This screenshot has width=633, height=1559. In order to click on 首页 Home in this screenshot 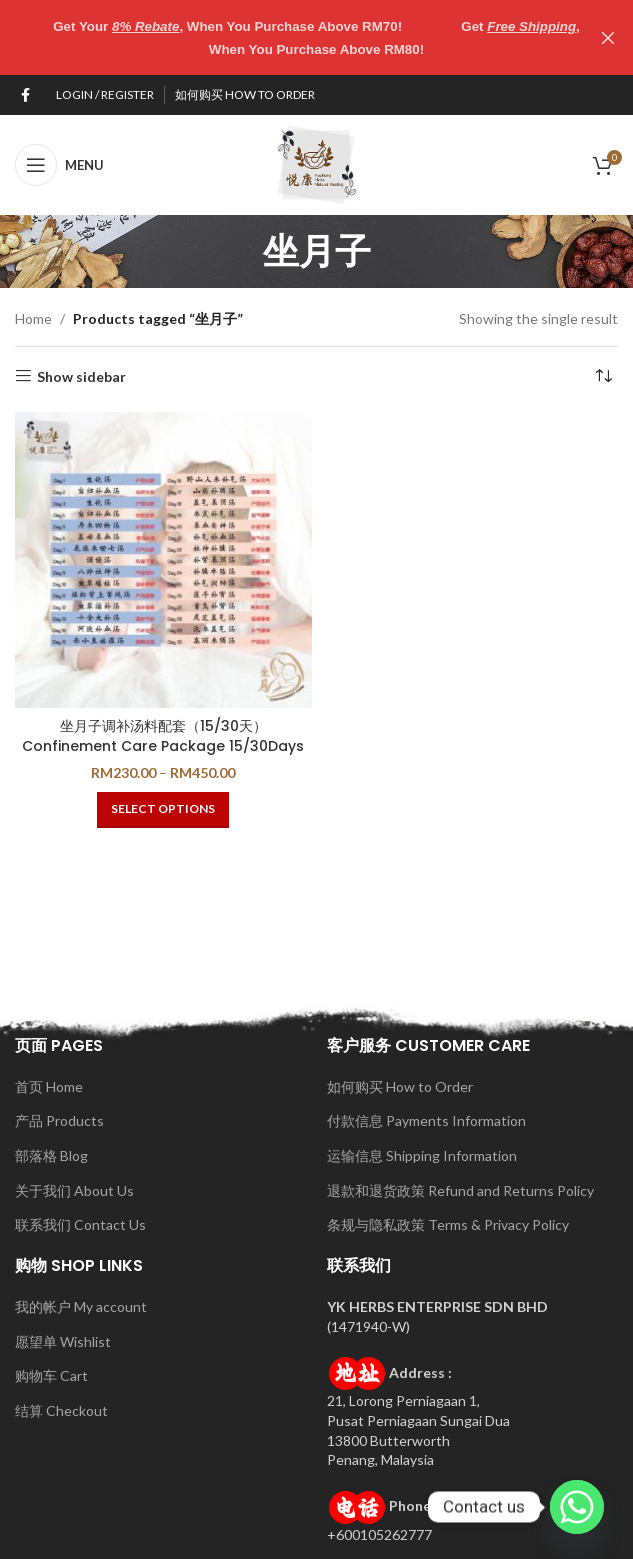, I will do `click(49, 1085)`.